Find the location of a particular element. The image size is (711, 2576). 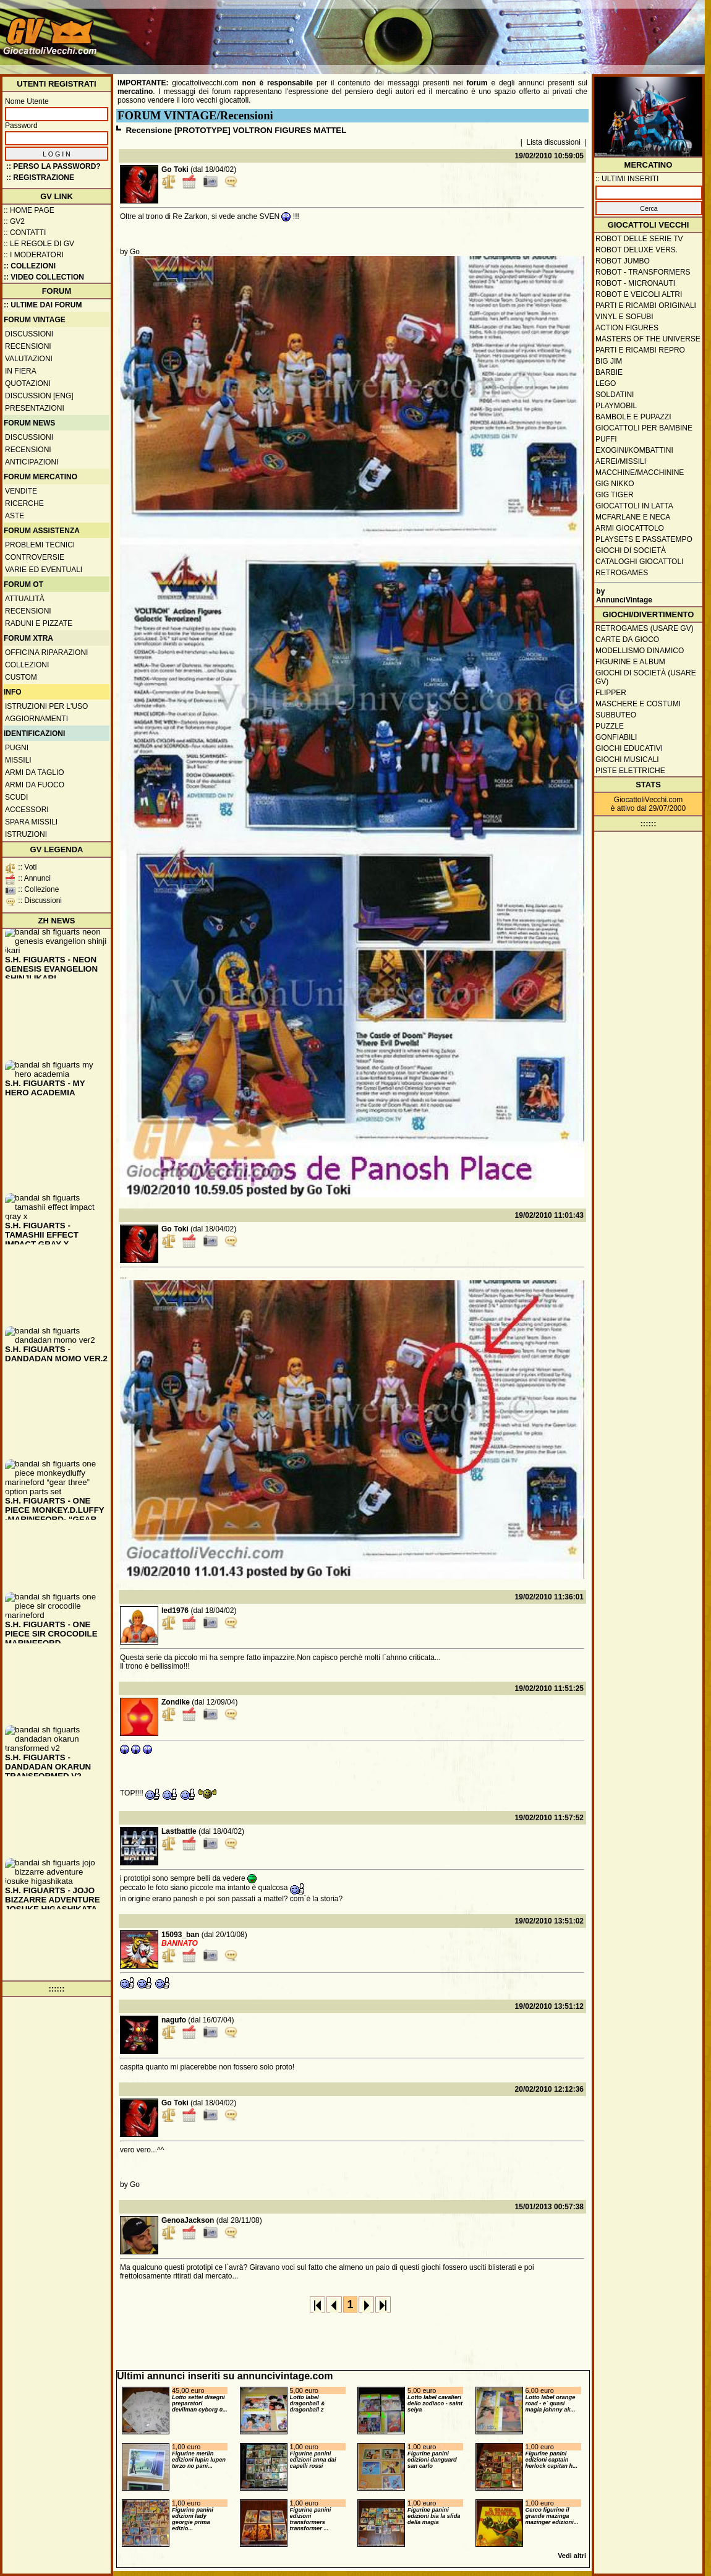

Anticipazioni is located at coordinates (31, 462).